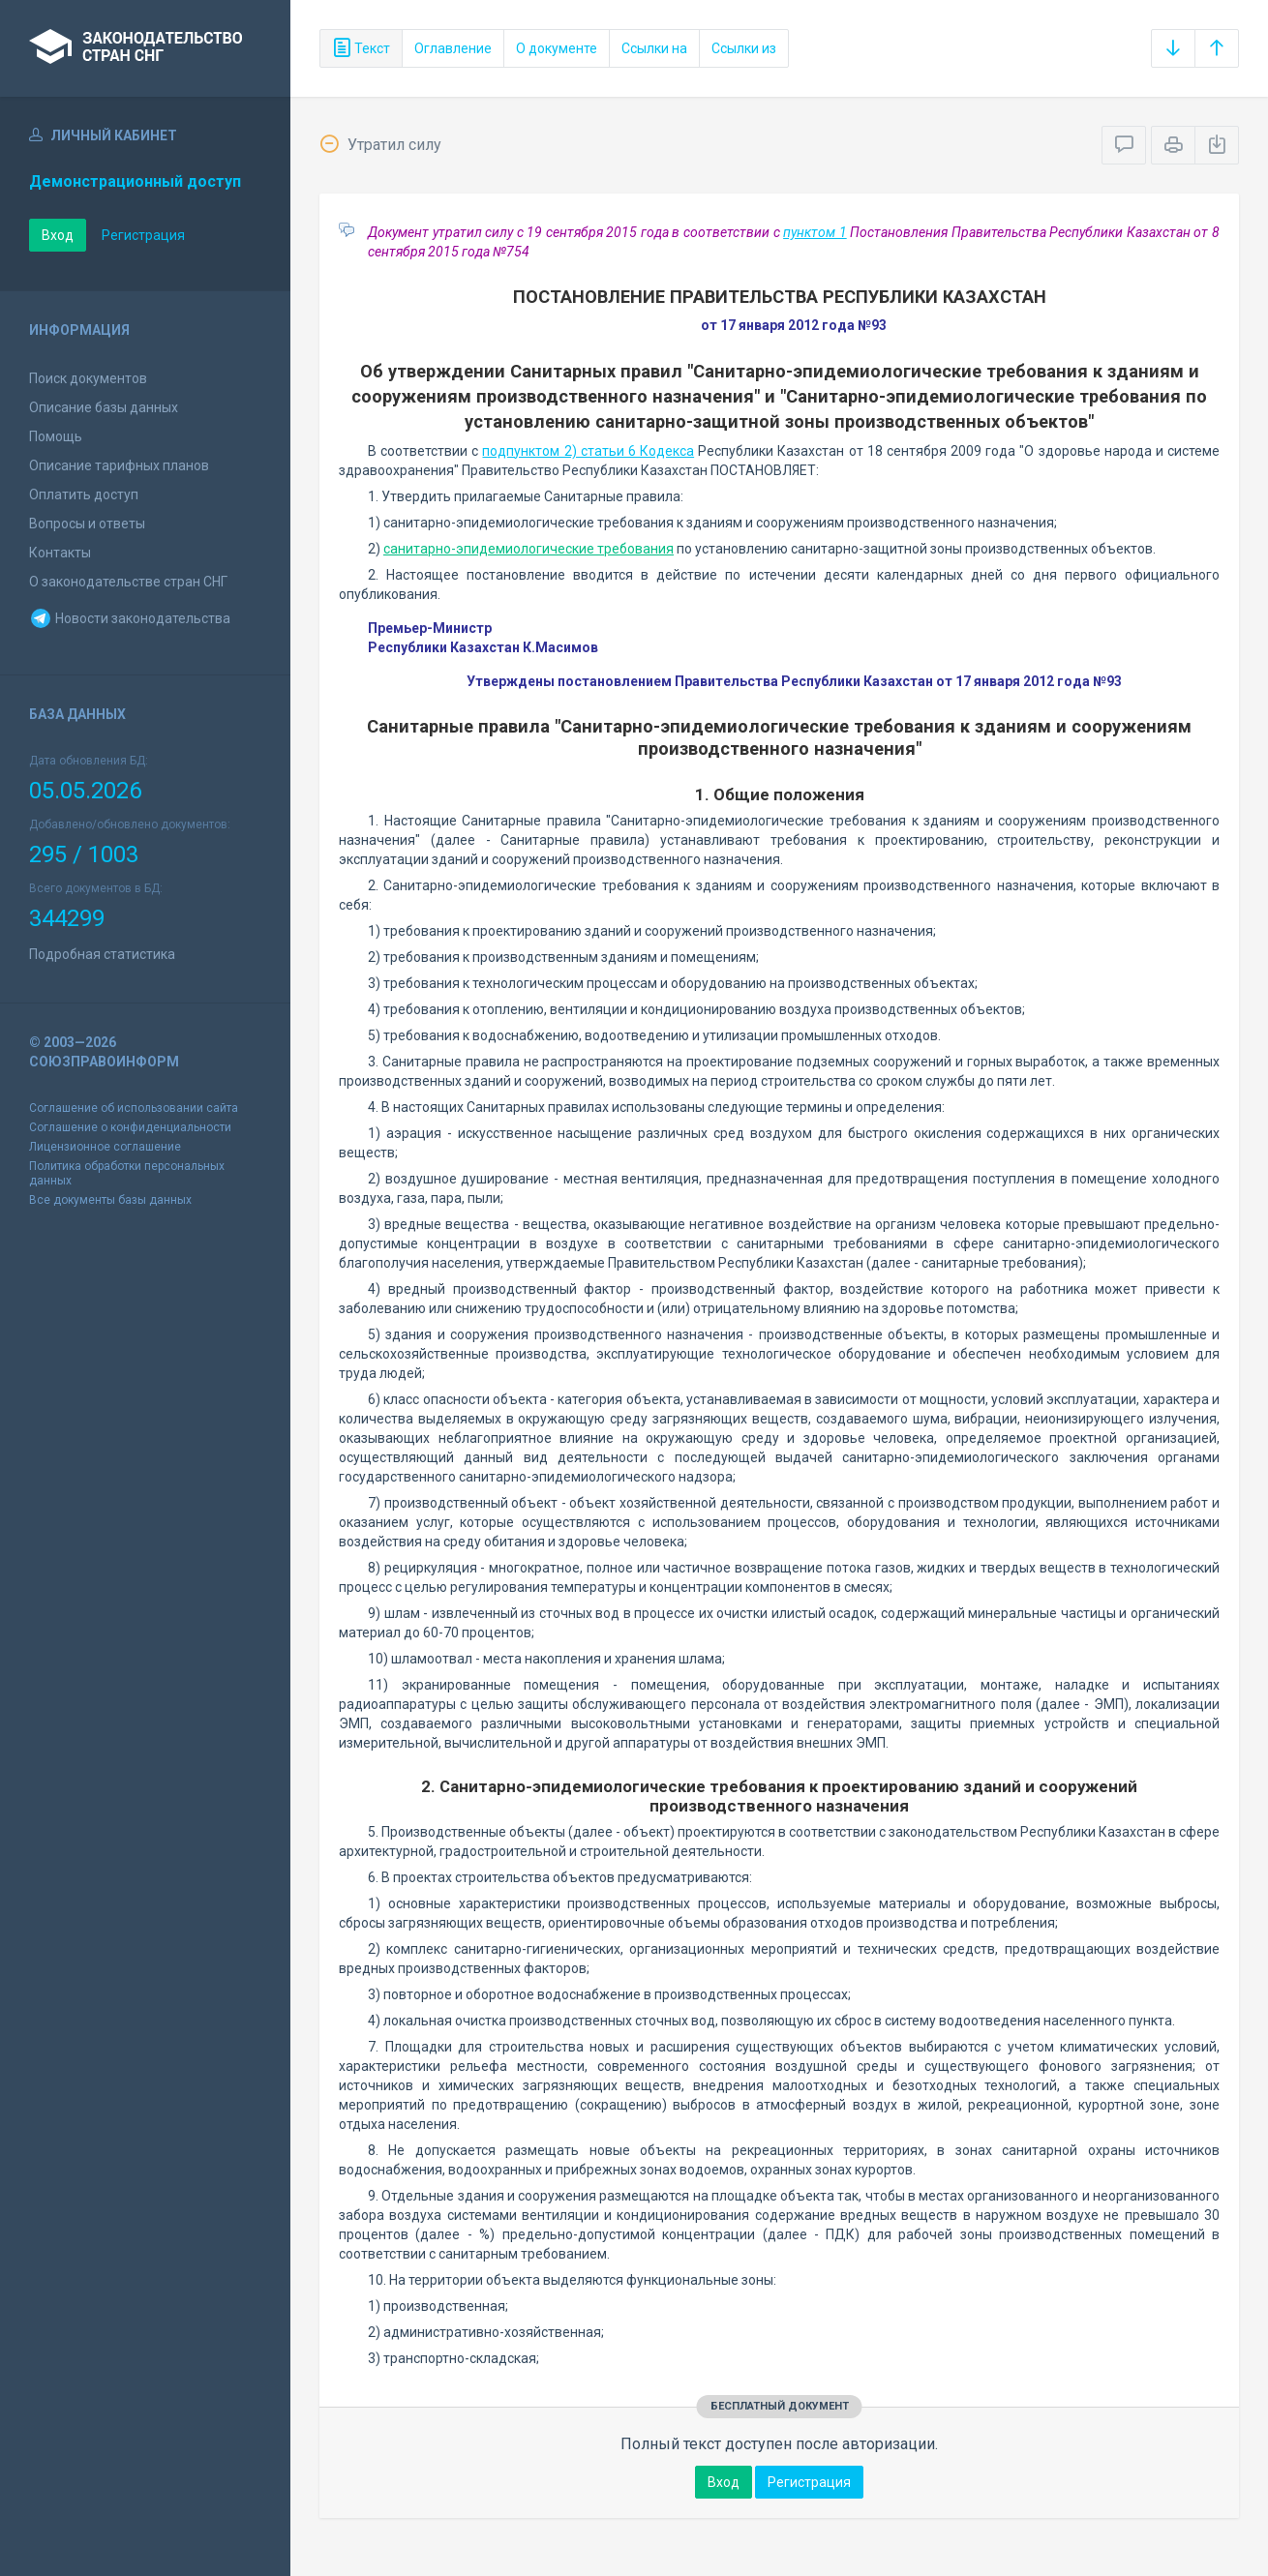  I want to click on Подробная статистика, so click(102, 954).